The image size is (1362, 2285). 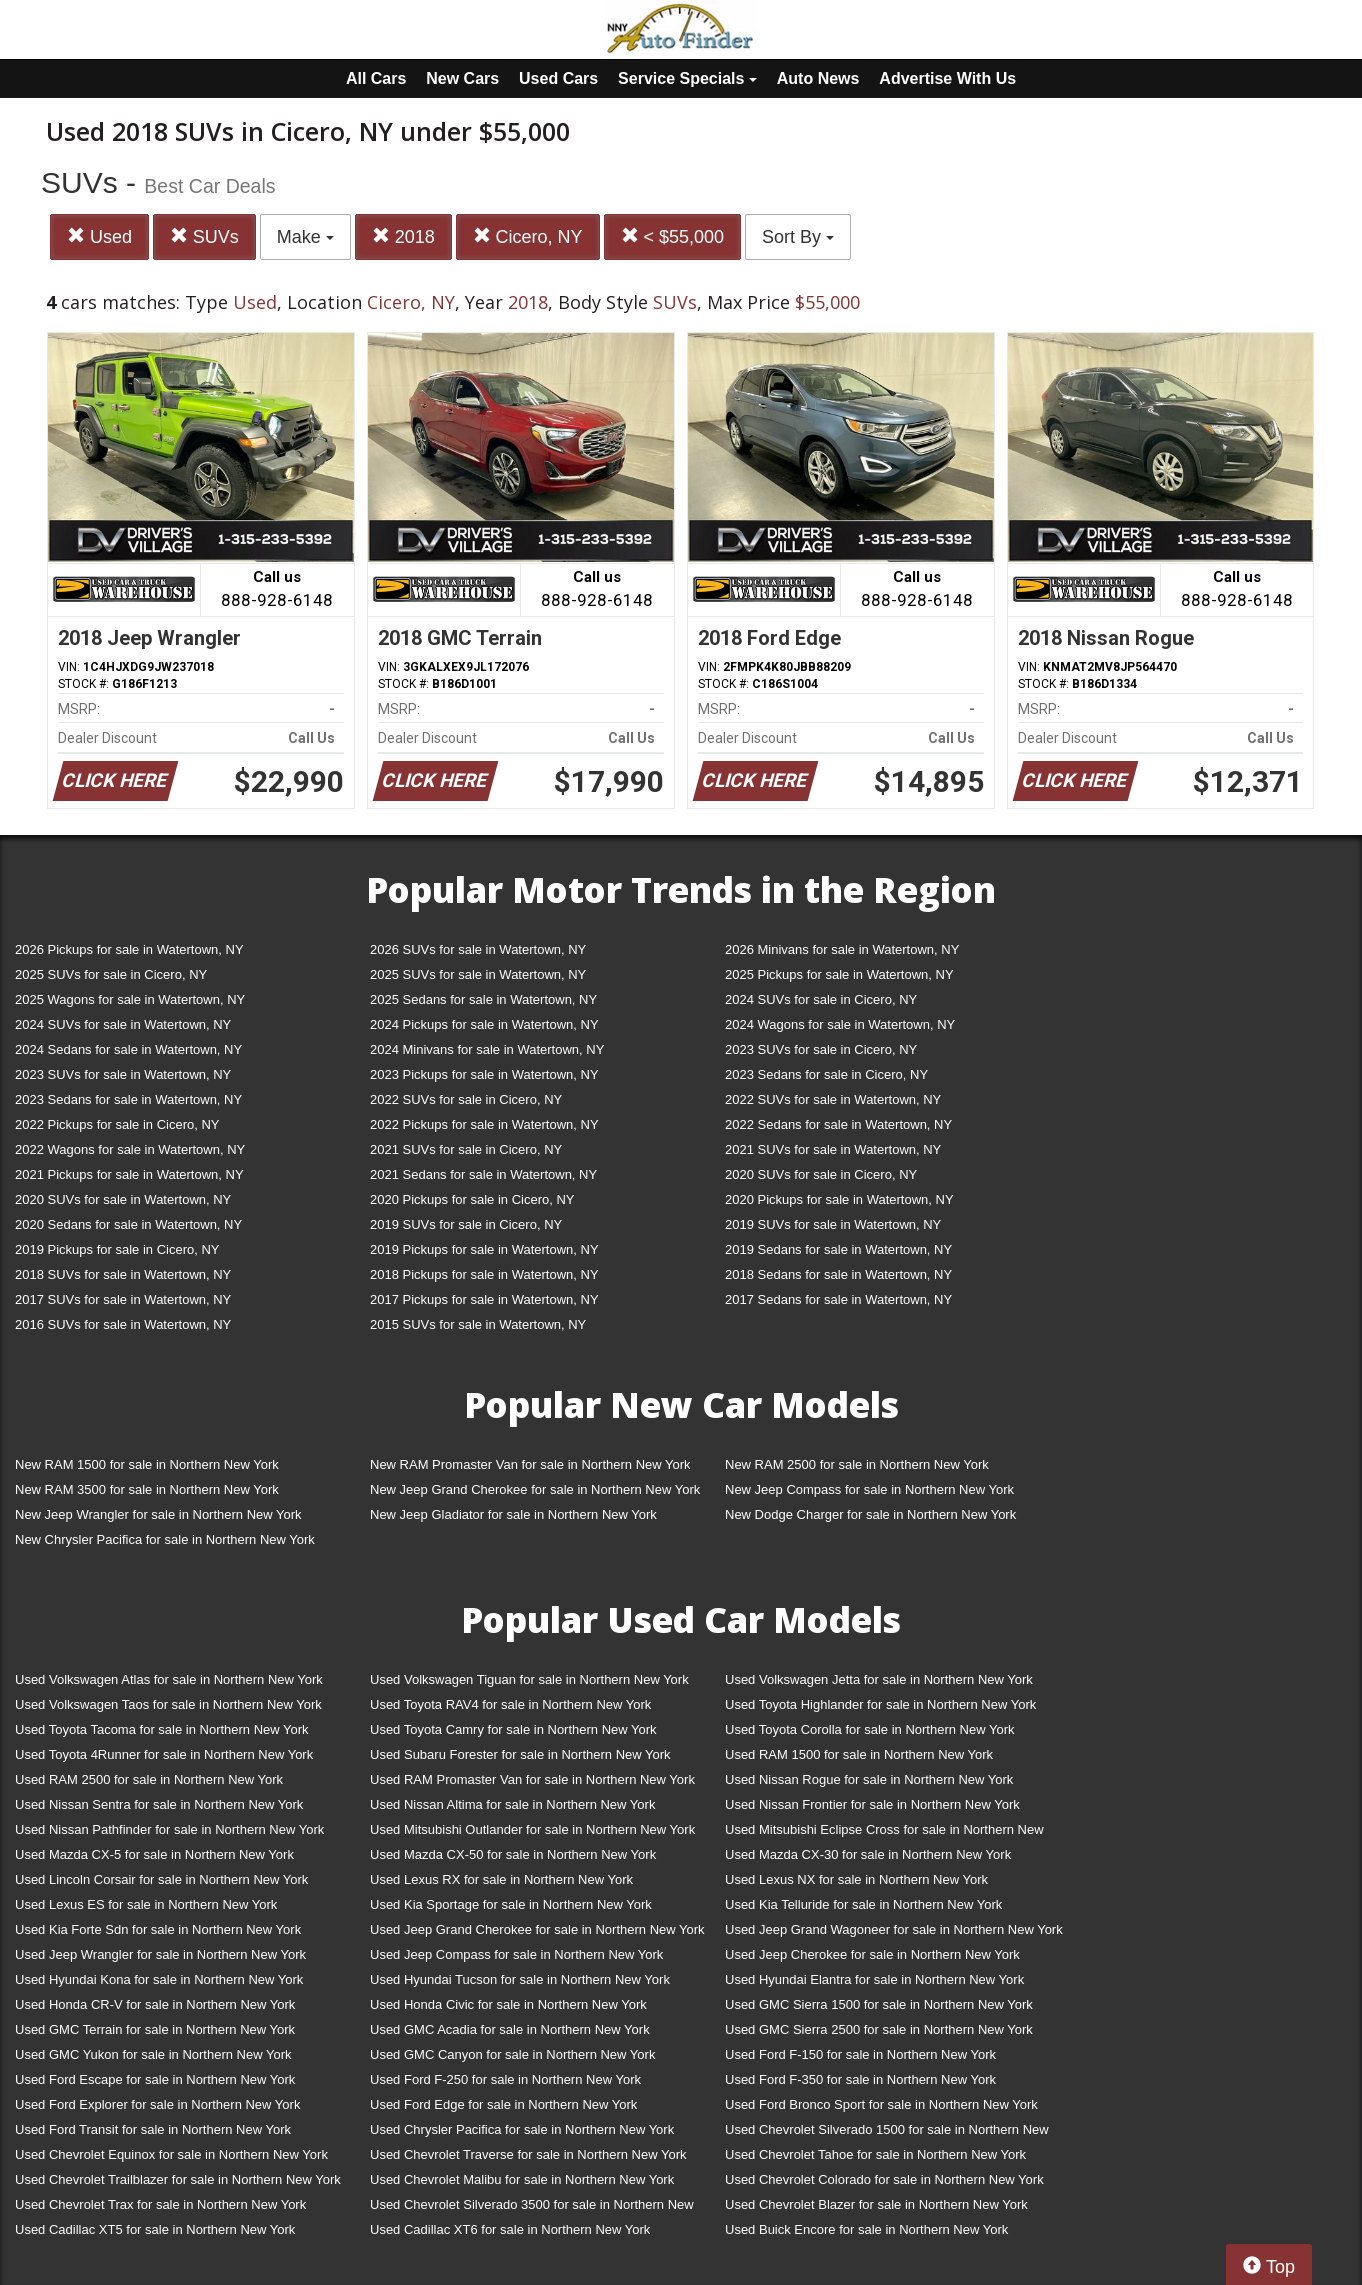 I want to click on Used RAM 2500 for sale in Northern New York, so click(x=149, y=1779).